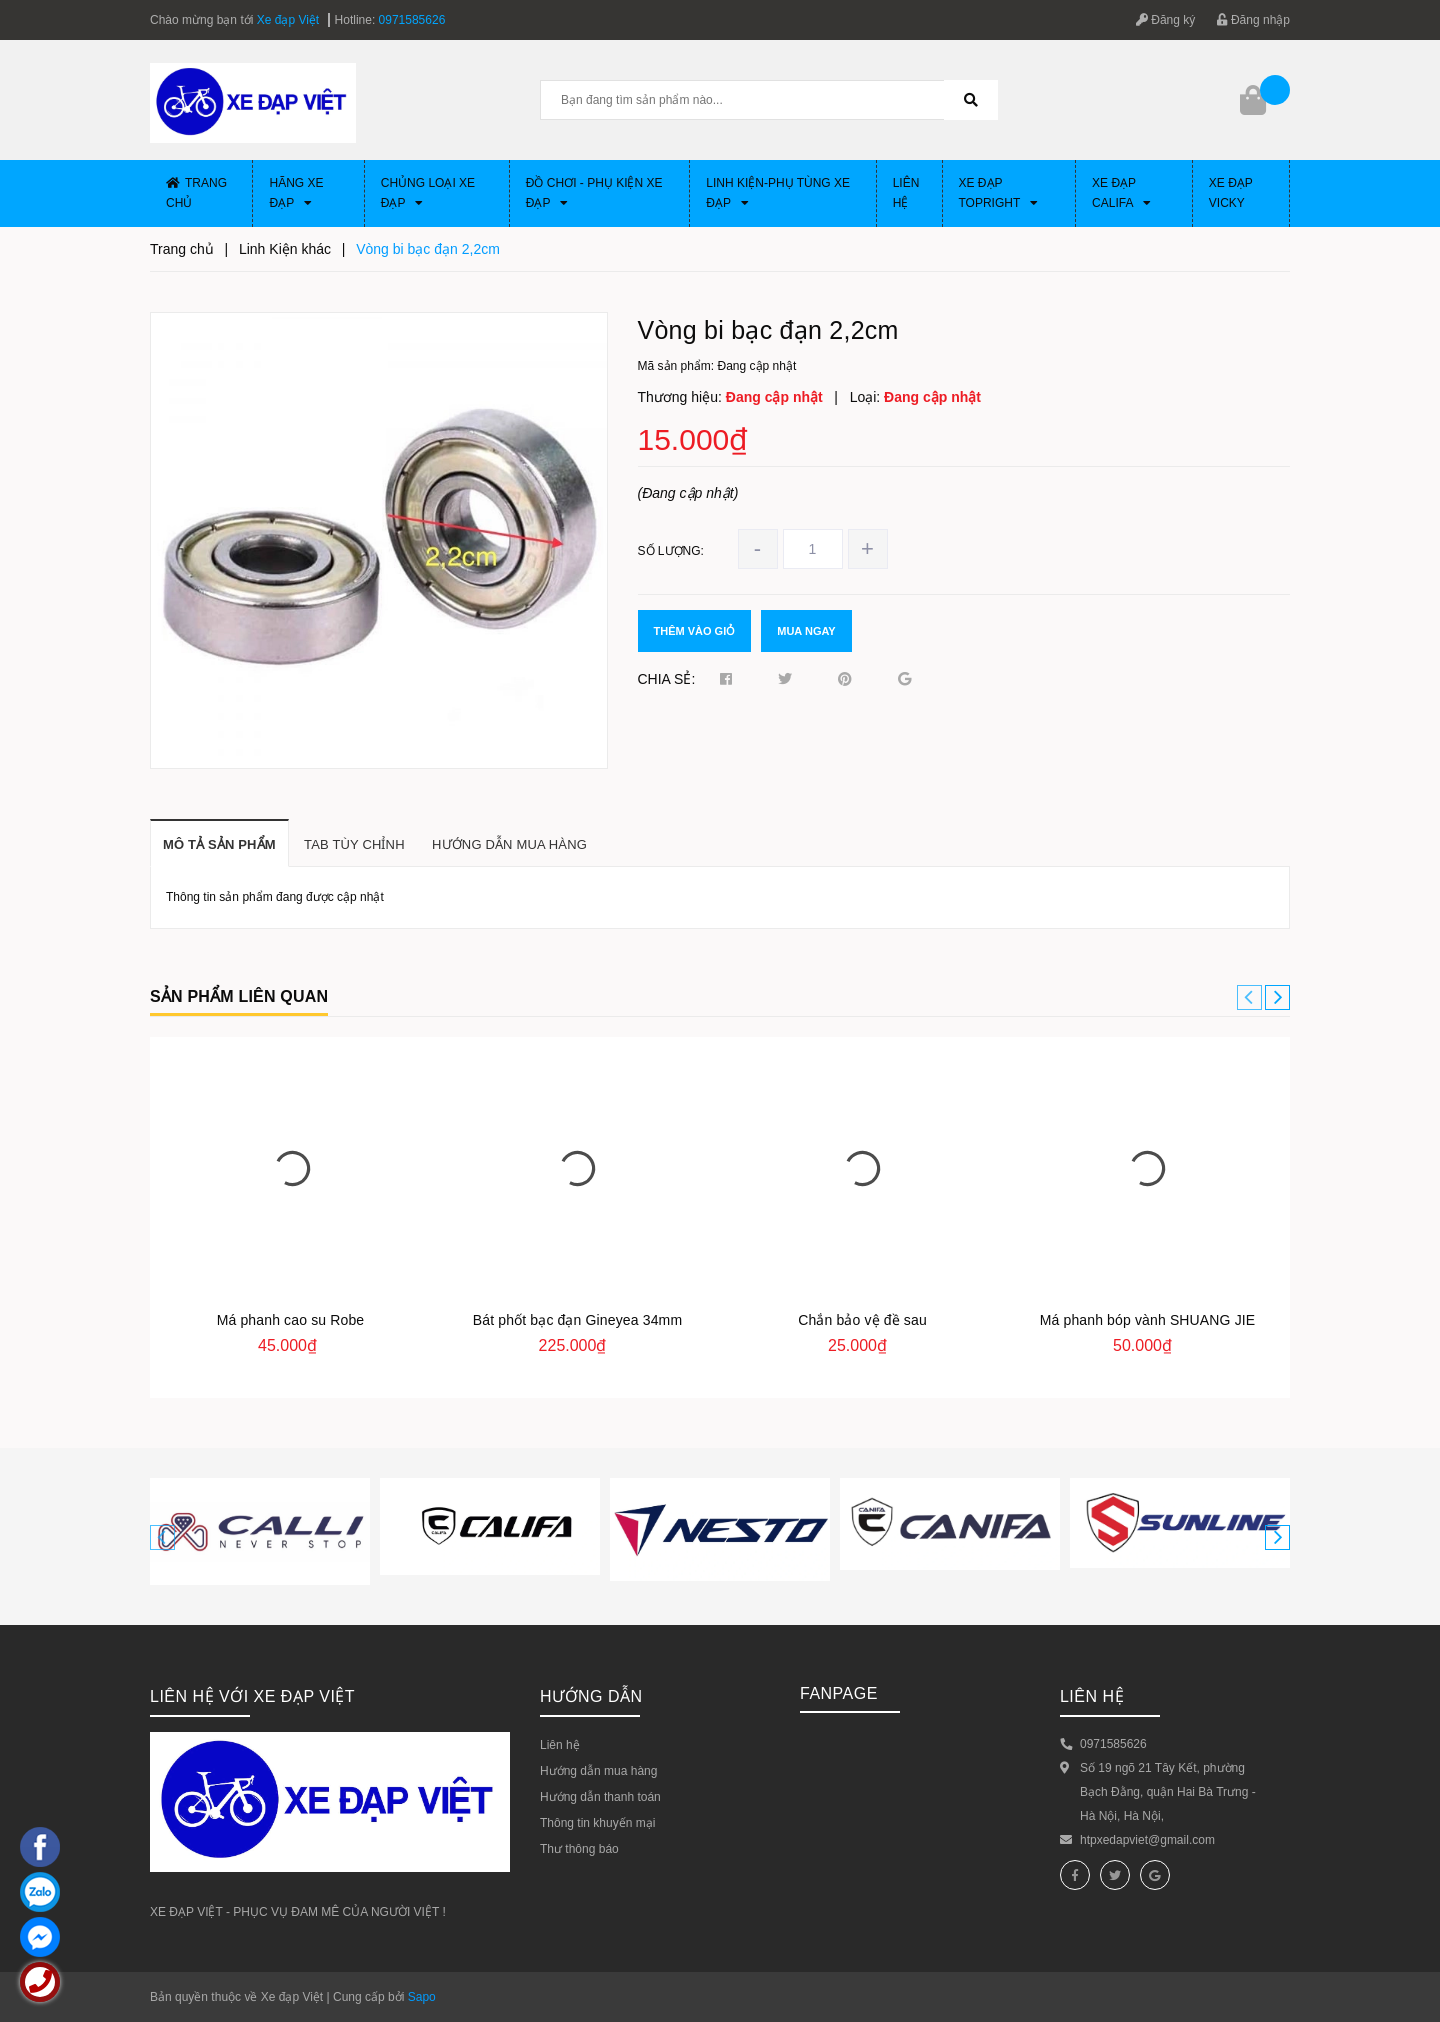  Describe the element at coordinates (667, 679) in the screenshot. I see `Chia sẻ:` at that location.